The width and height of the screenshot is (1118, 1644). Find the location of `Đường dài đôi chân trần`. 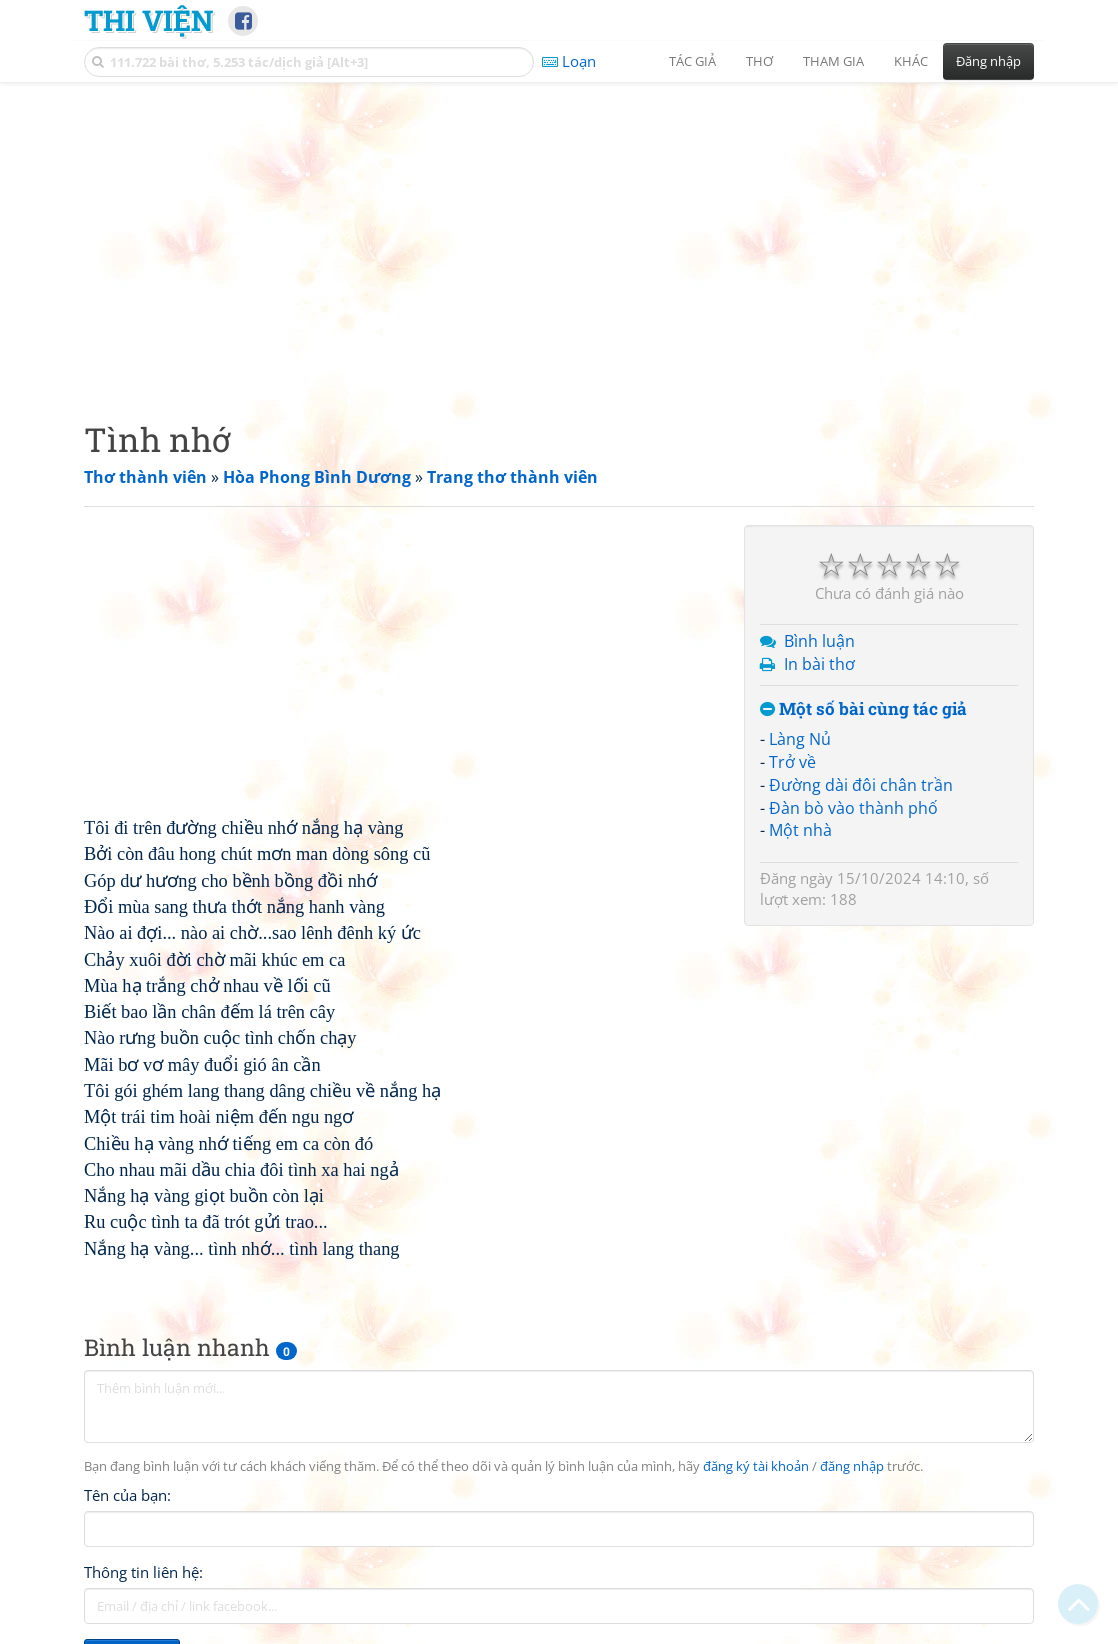

Đường dài đôi chân trần is located at coordinates (861, 785).